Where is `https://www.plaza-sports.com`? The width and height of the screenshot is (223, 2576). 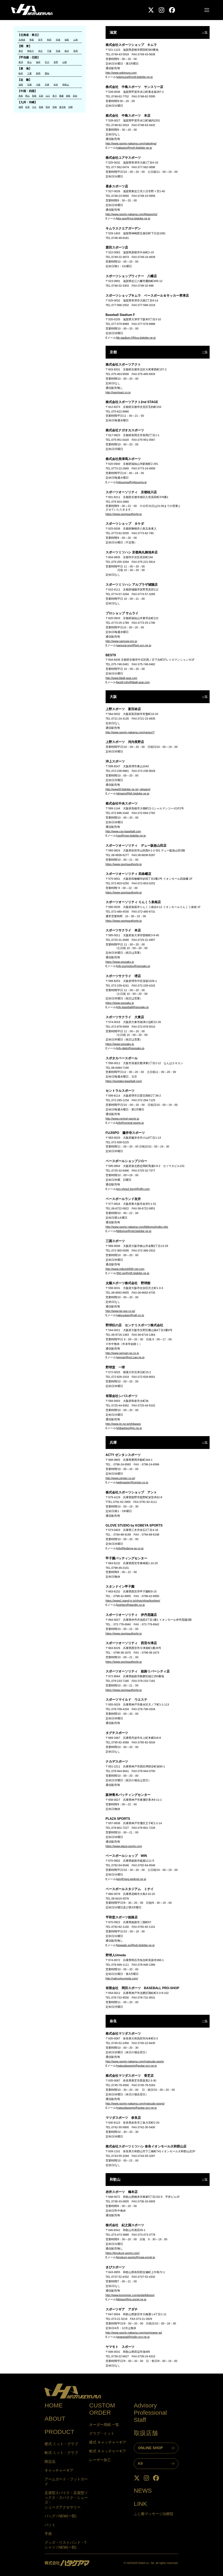 https://www.plaza-sports.com is located at coordinates (124, 1846).